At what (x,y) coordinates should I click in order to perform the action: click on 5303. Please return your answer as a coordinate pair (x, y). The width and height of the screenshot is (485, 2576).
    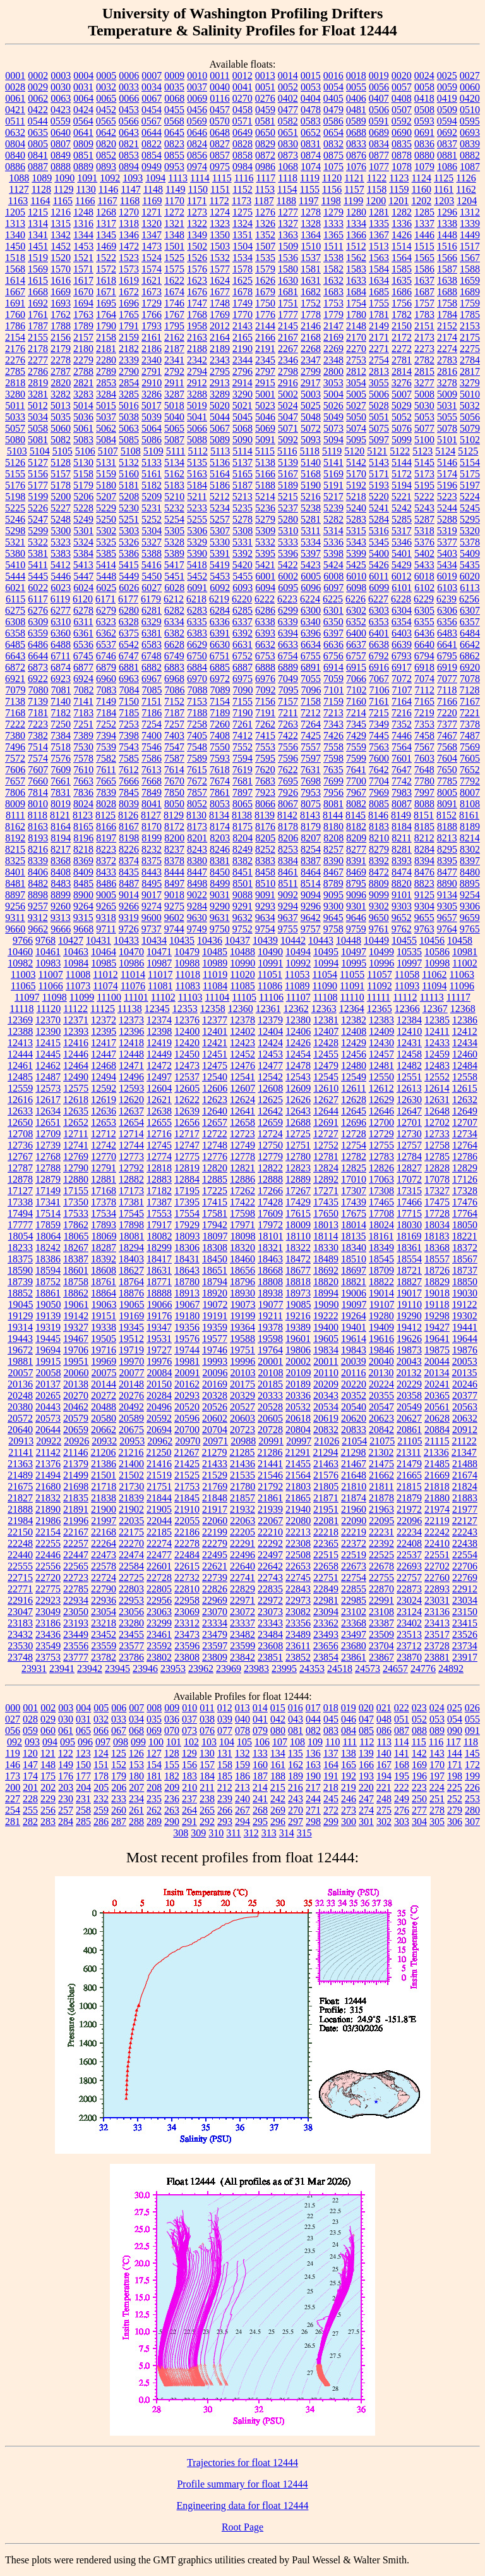
    Looking at the image, I should click on (129, 530).